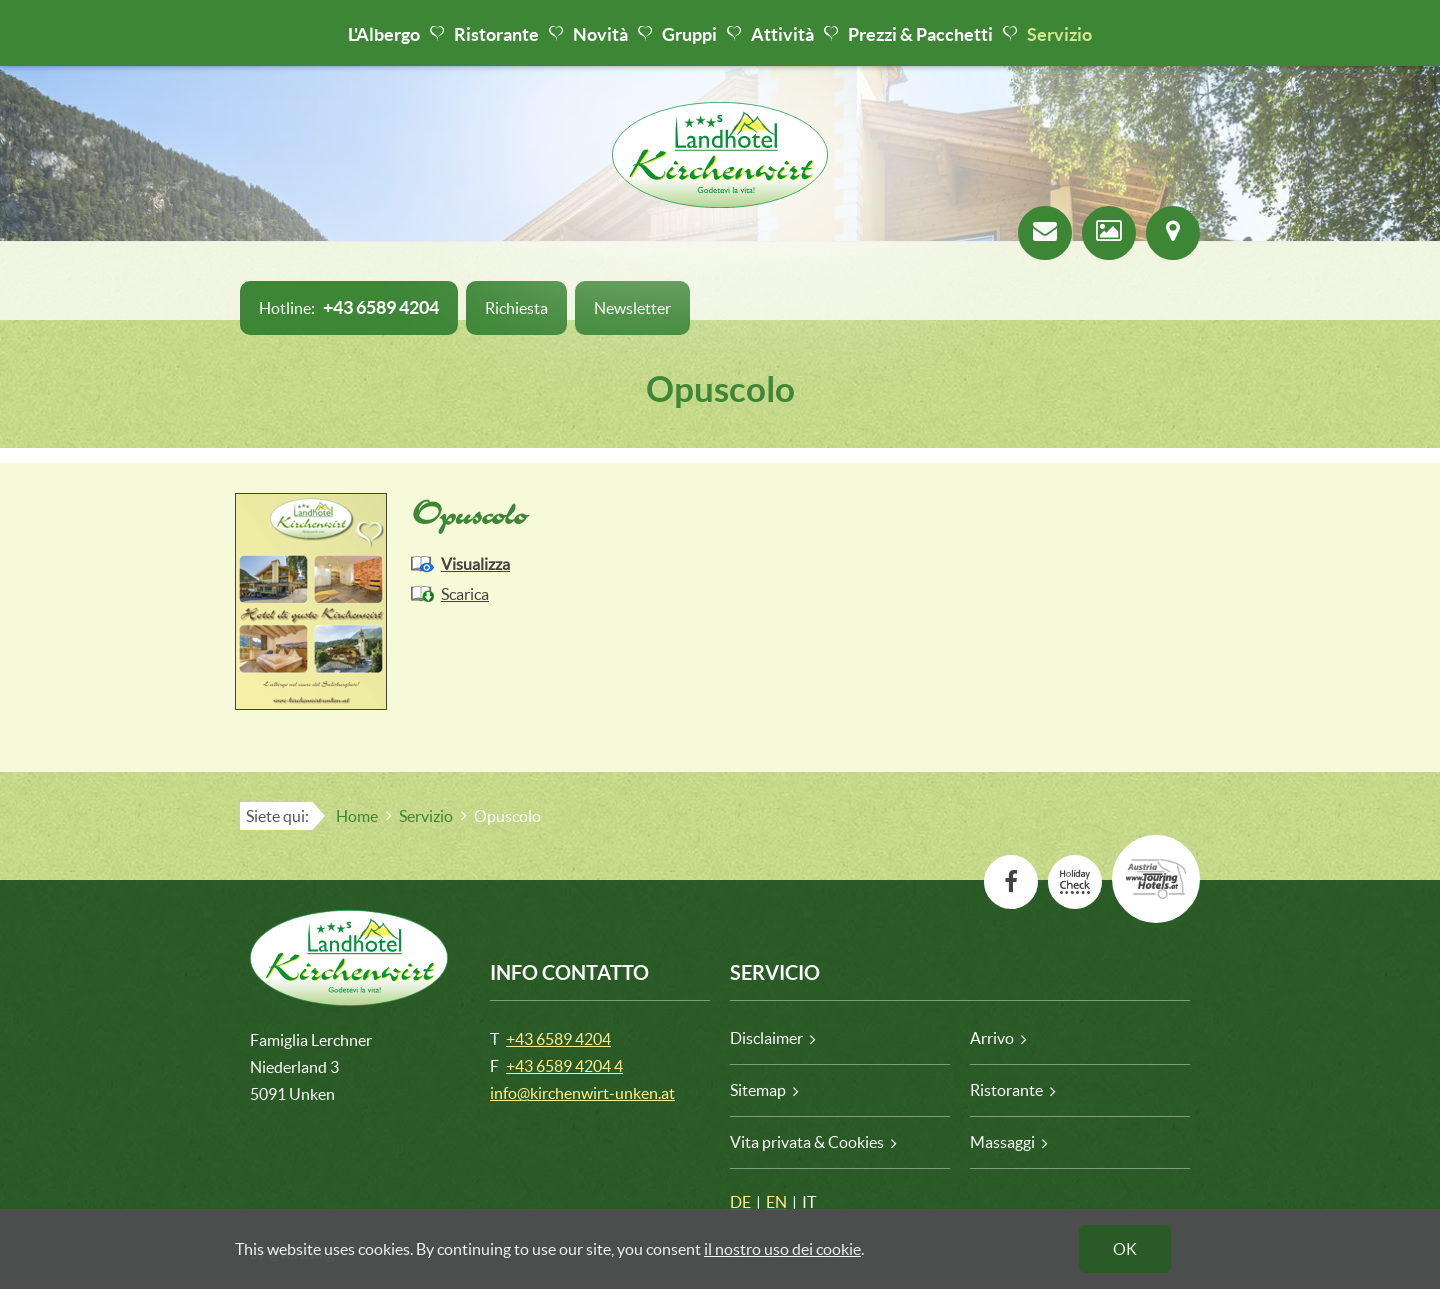 This screenshot has width=1440, height=1289. I want to click on il nostro uso dei cookie, so click(782, 1249).